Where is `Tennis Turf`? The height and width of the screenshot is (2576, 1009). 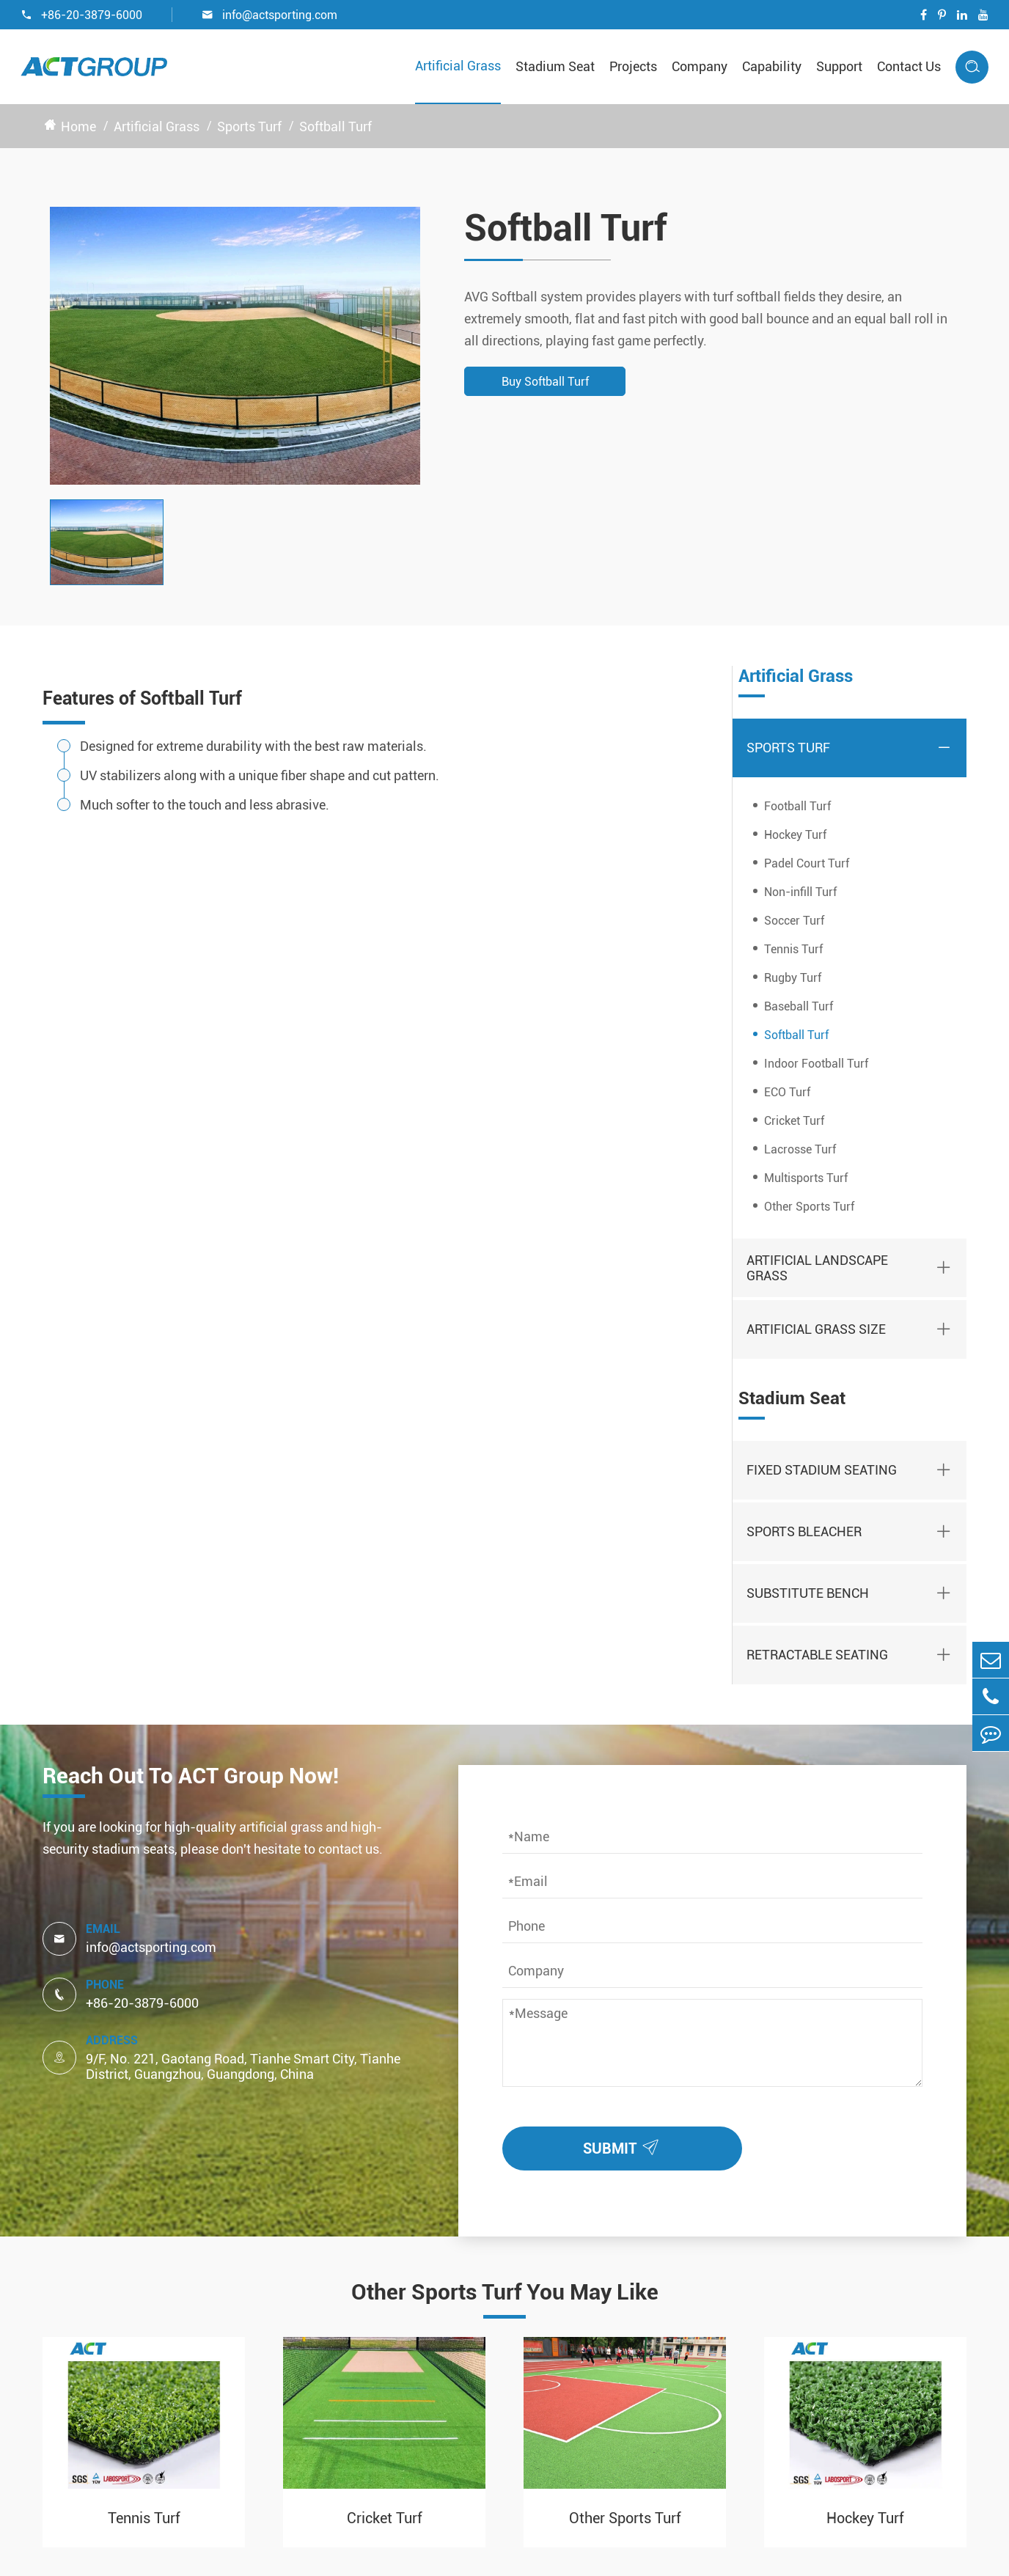
Tennis Turf is located at coordinates (793, 949).